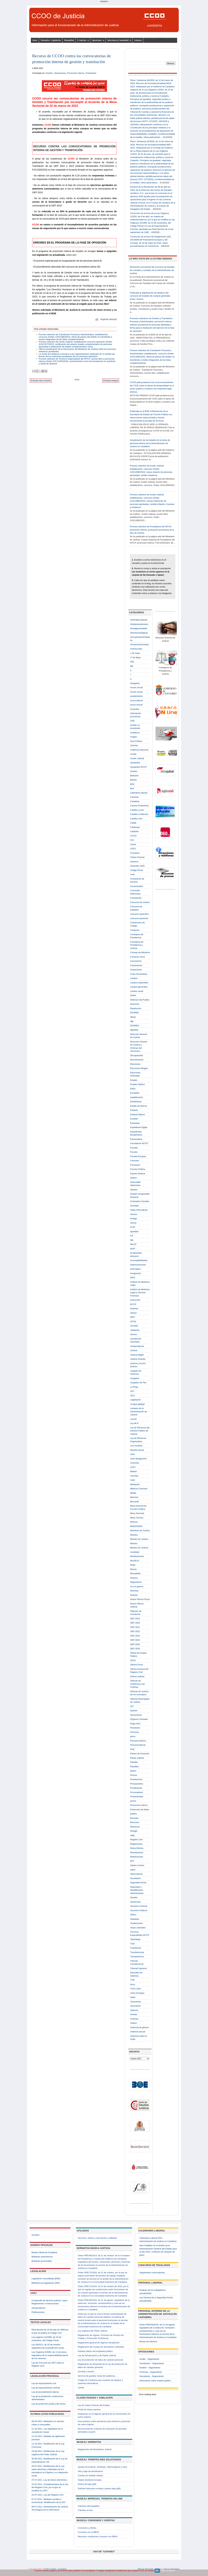 This screenshot has width=208, height=2576. What do you see at coordinates (133, 1775) in the screenshot?
I see `Prensa` at bounding box center [133, 1775].